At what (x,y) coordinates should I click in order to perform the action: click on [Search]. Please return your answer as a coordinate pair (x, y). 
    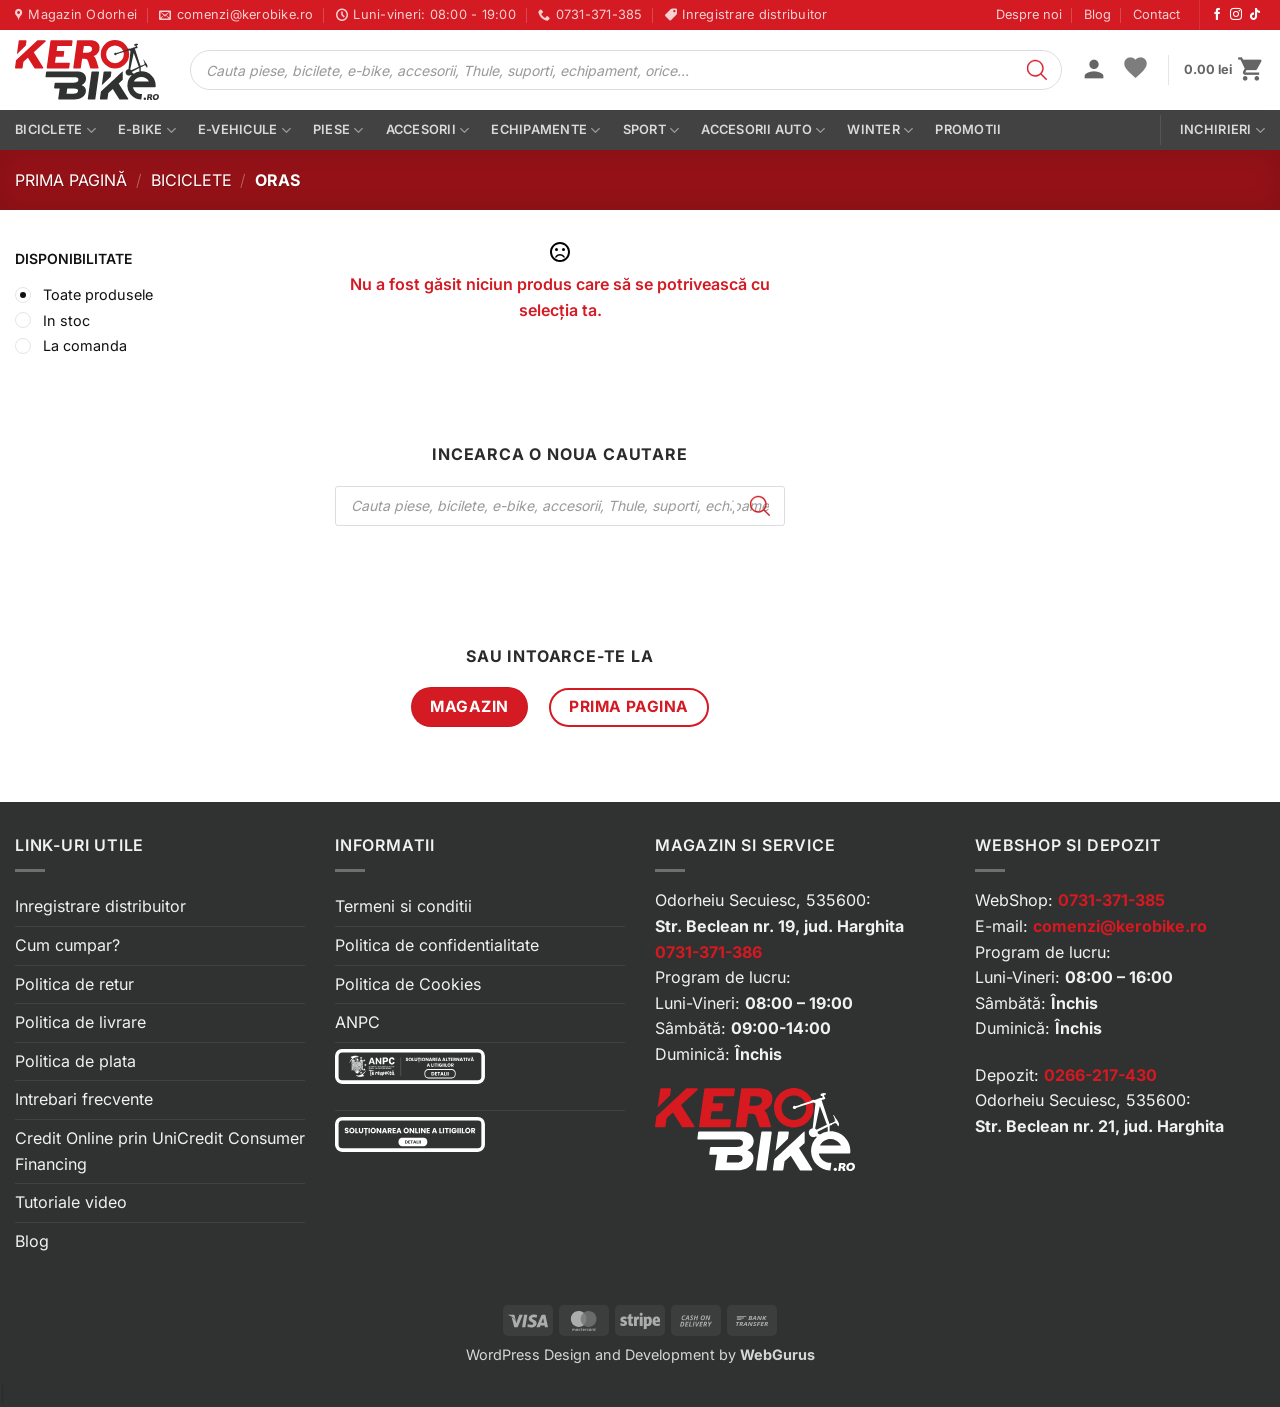
    Looking at the image, I should click on (1037, 70).